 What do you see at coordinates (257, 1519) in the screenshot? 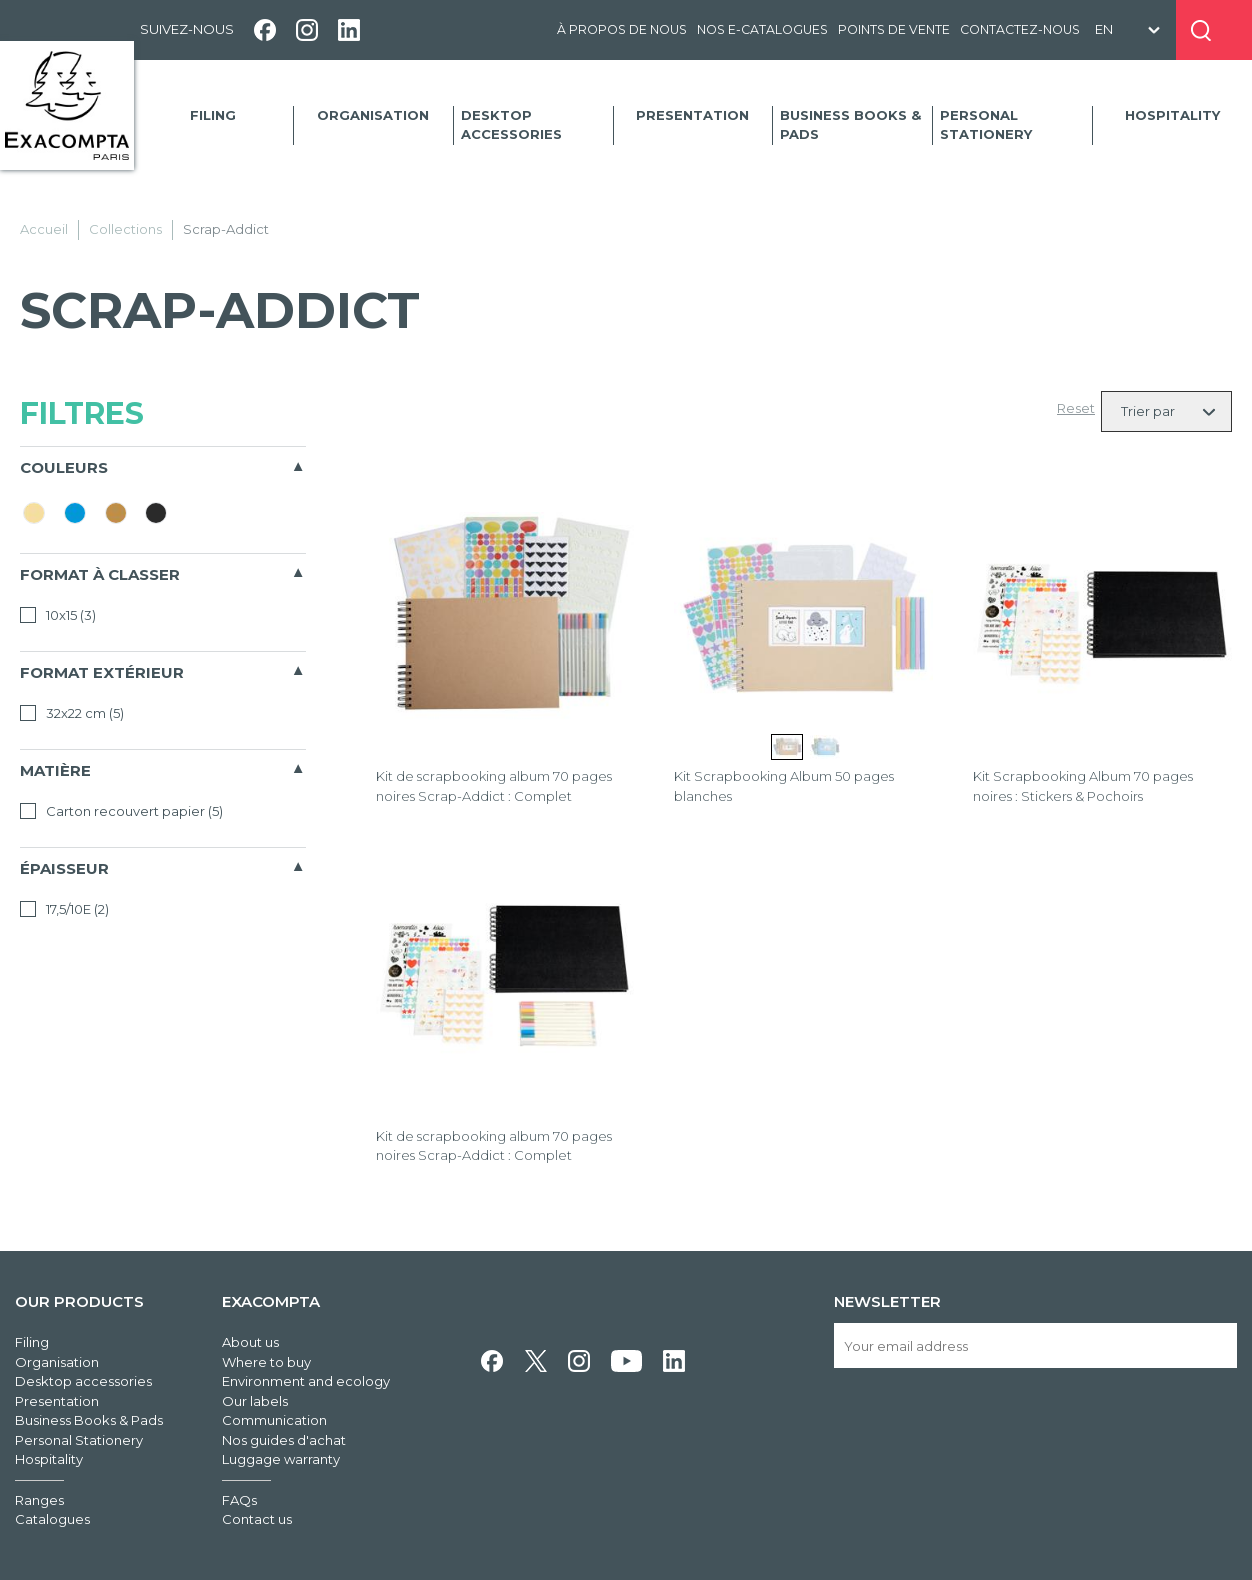
I see `Contact us` at bounding box center [257, 1519].